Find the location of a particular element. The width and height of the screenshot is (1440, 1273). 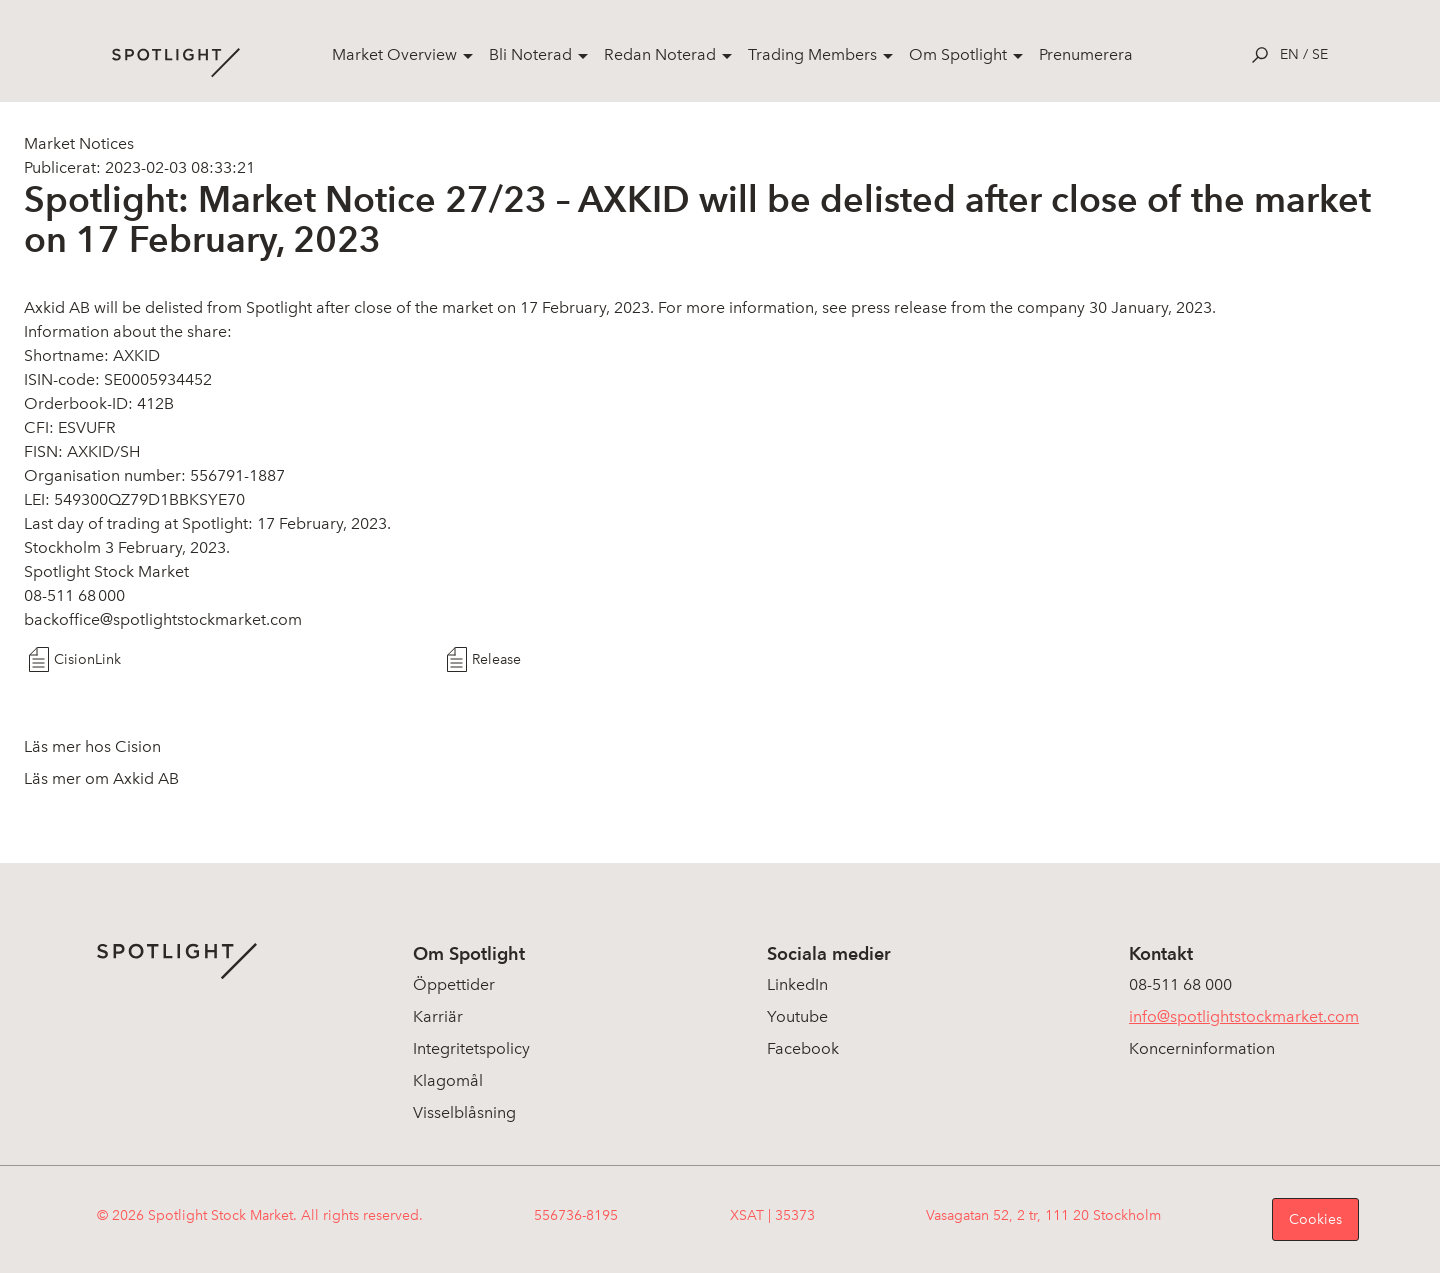

Läs mer hos Cision is located at coordinates (92, 746).